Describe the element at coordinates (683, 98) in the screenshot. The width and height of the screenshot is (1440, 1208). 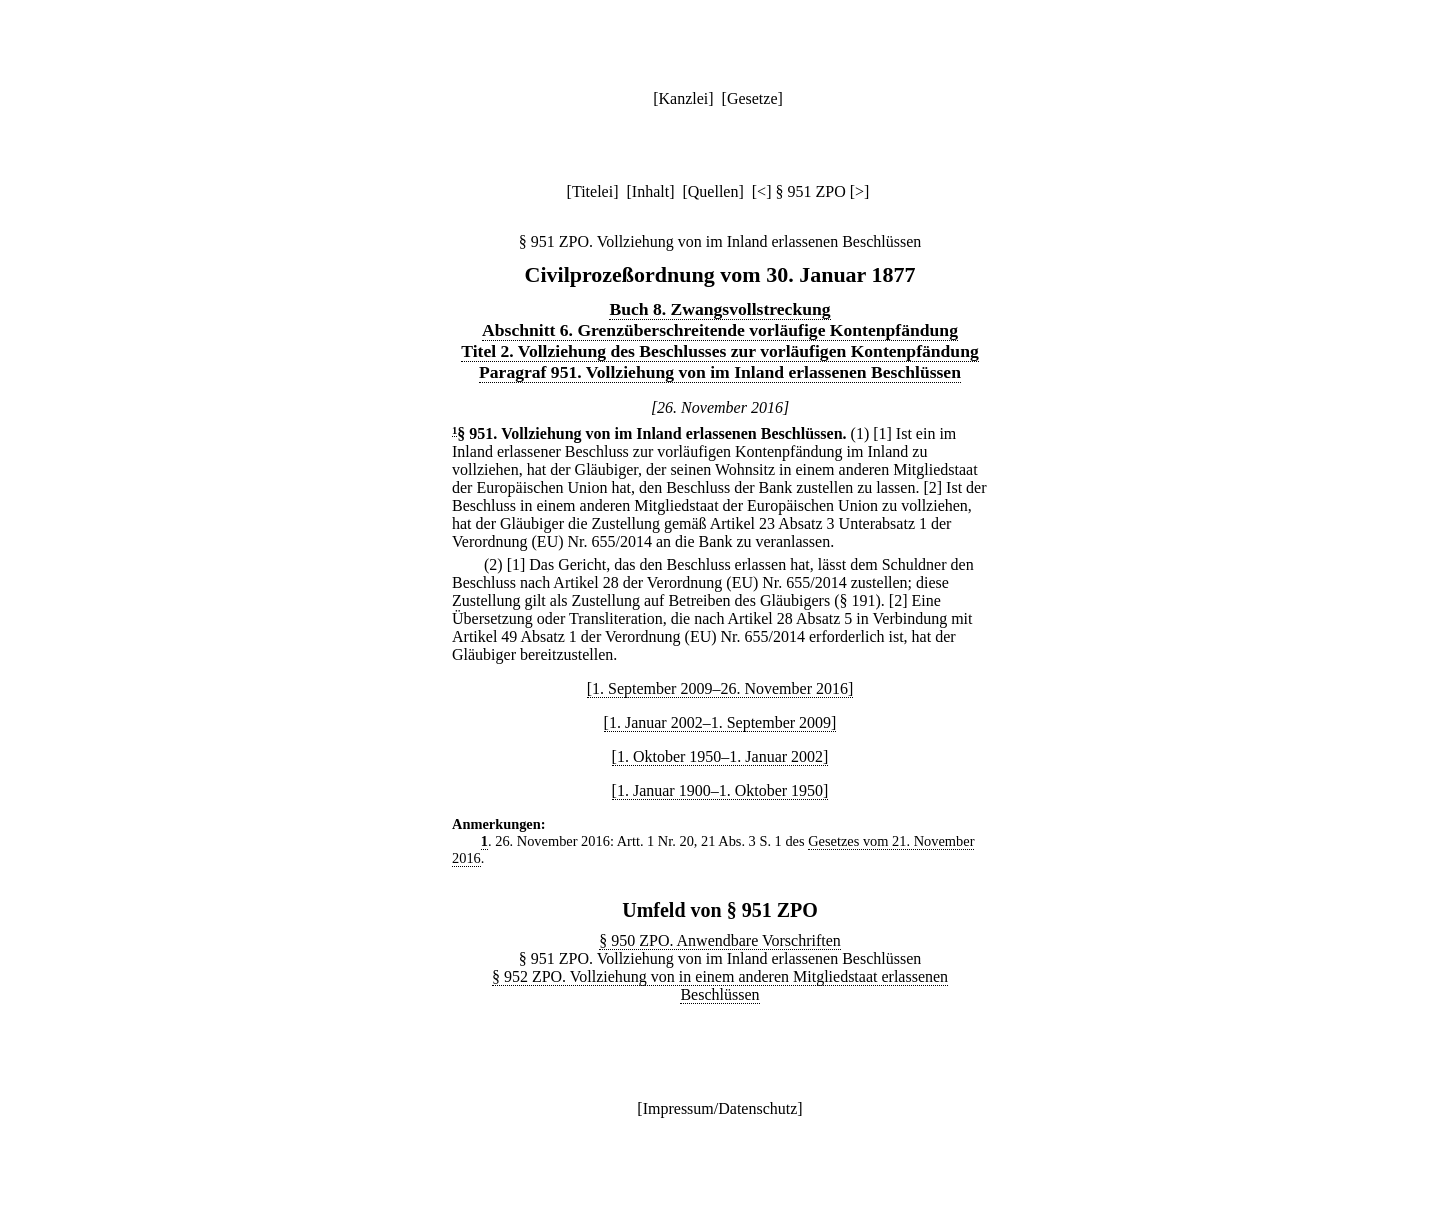
I see `Kanzlei` at that location.